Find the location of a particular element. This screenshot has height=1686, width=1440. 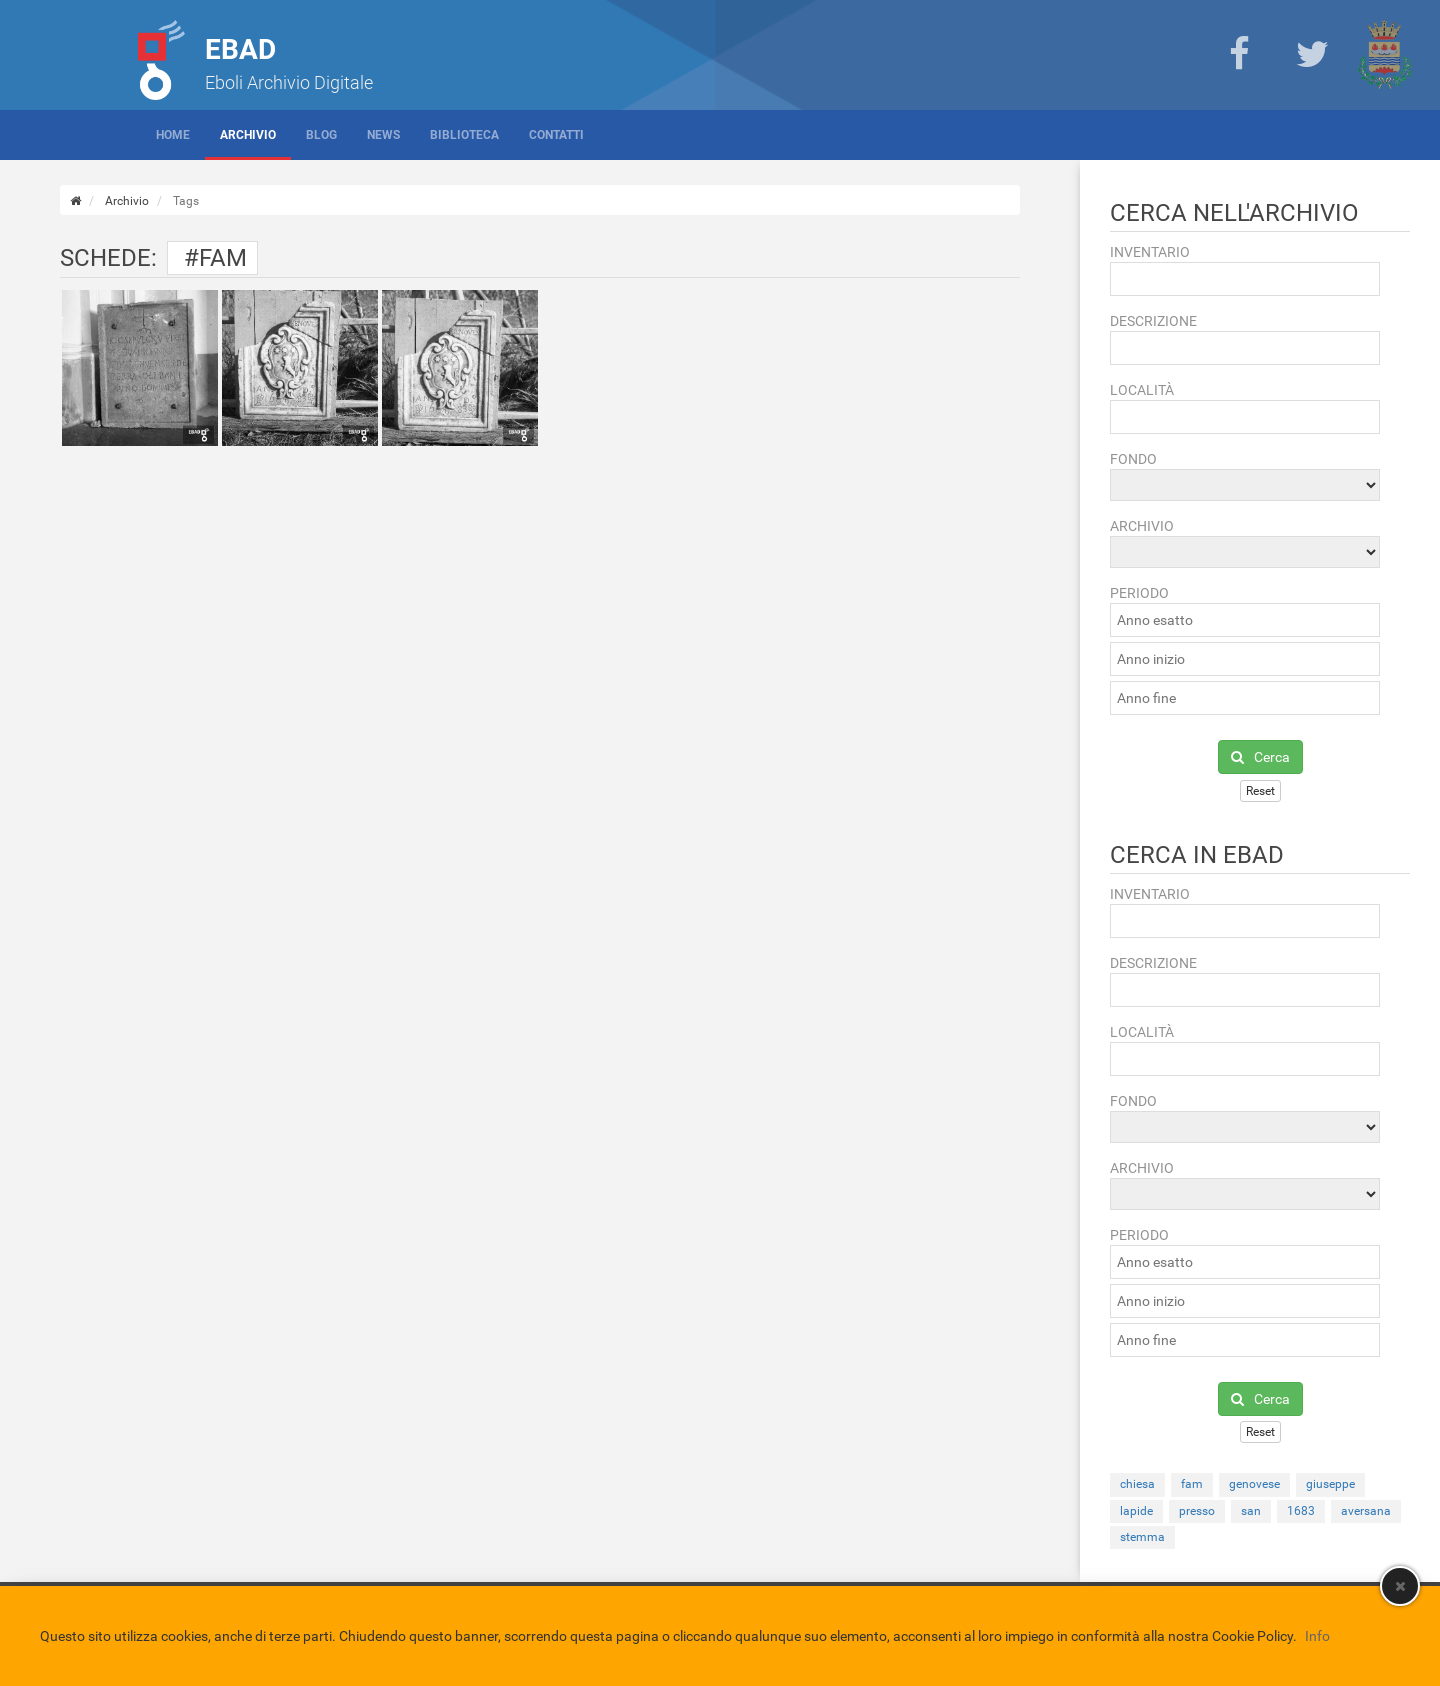

genovese is located at coordinates (1254, 1484).